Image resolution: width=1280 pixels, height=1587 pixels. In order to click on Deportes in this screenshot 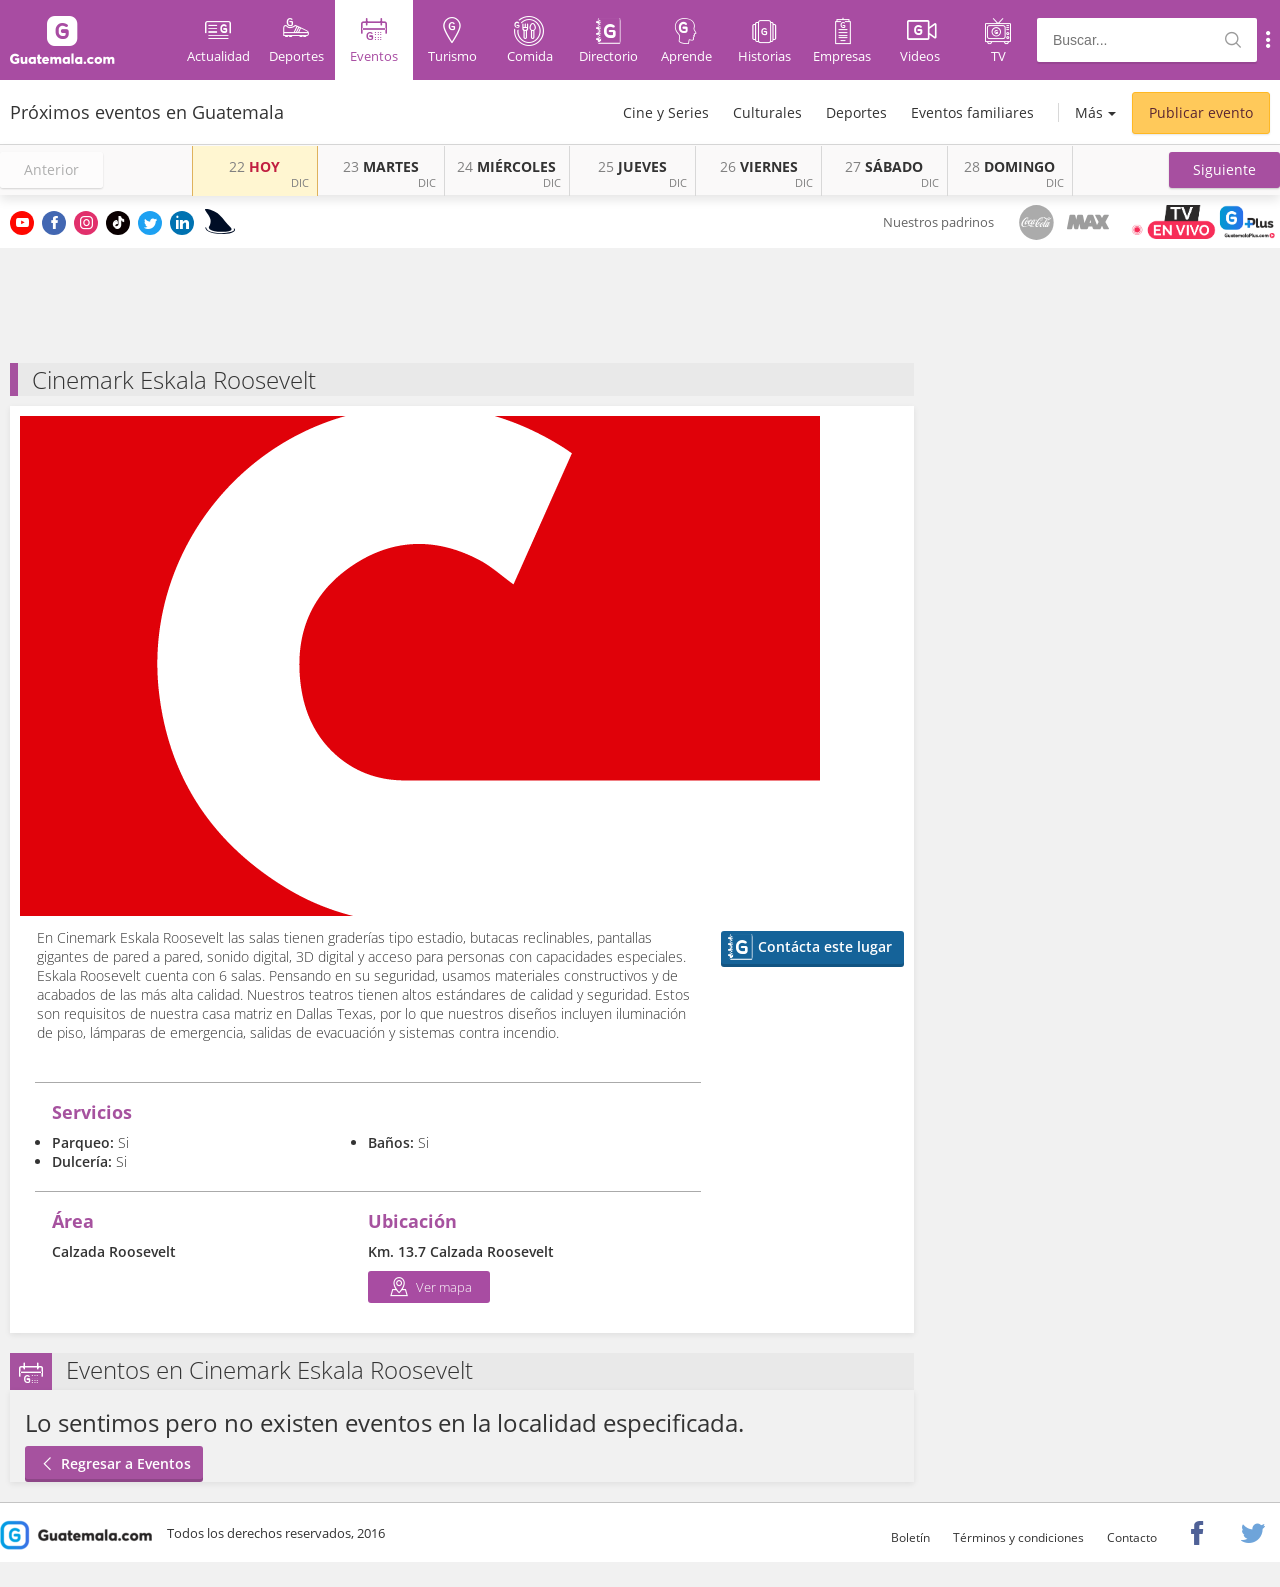, I will do `click(856, 112)`.